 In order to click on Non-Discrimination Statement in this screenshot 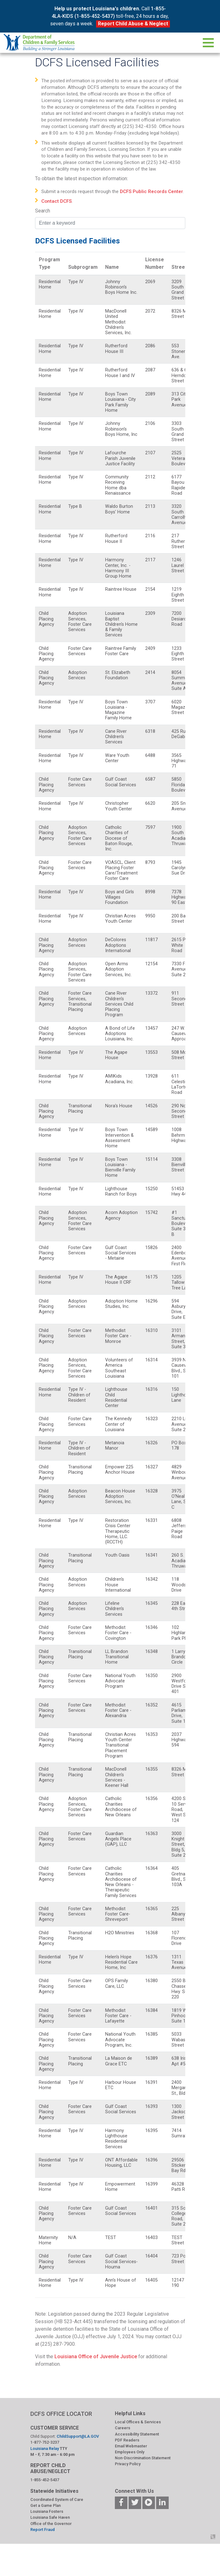, I will do `click(143, 2458)`.